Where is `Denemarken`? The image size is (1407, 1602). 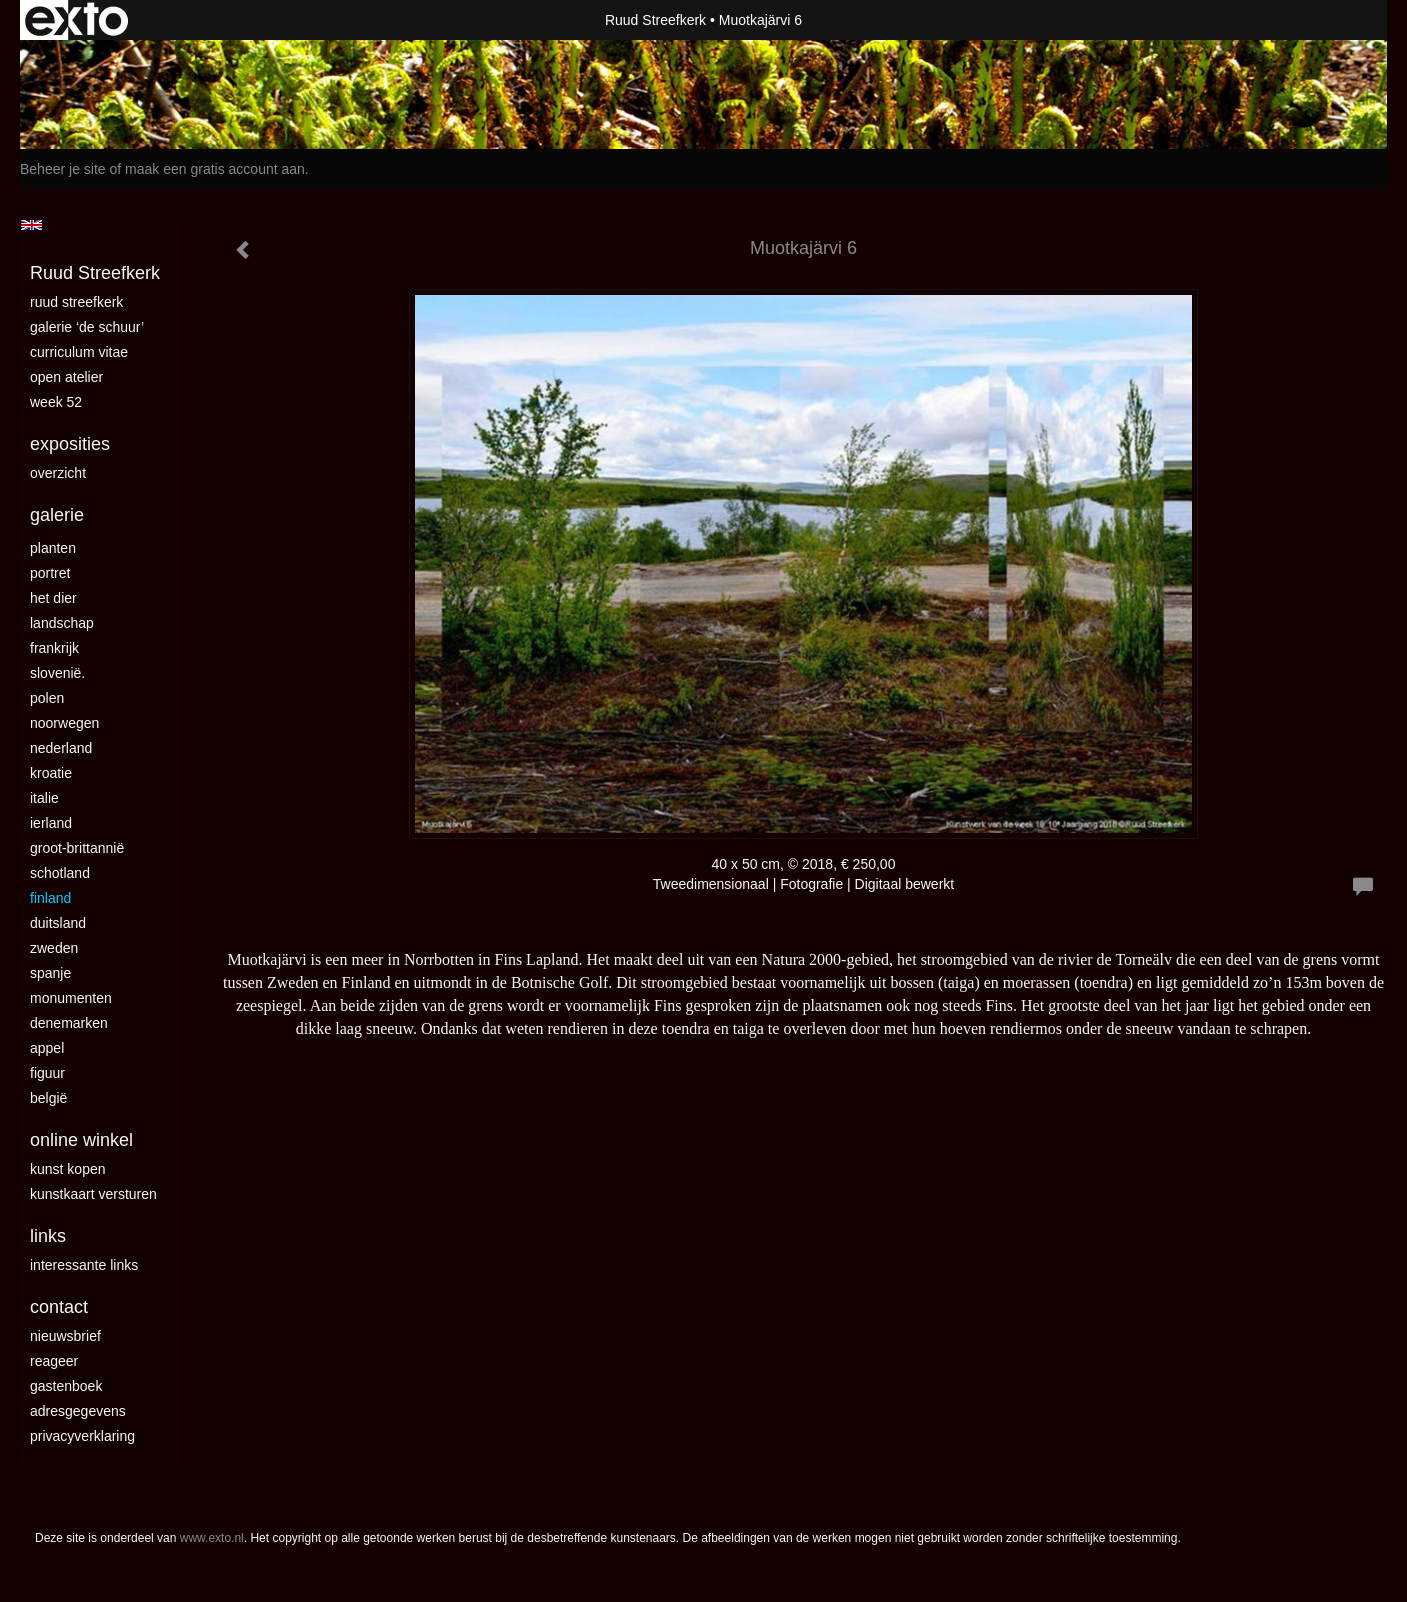 Denemarken is located at coordinates (69, 1023).